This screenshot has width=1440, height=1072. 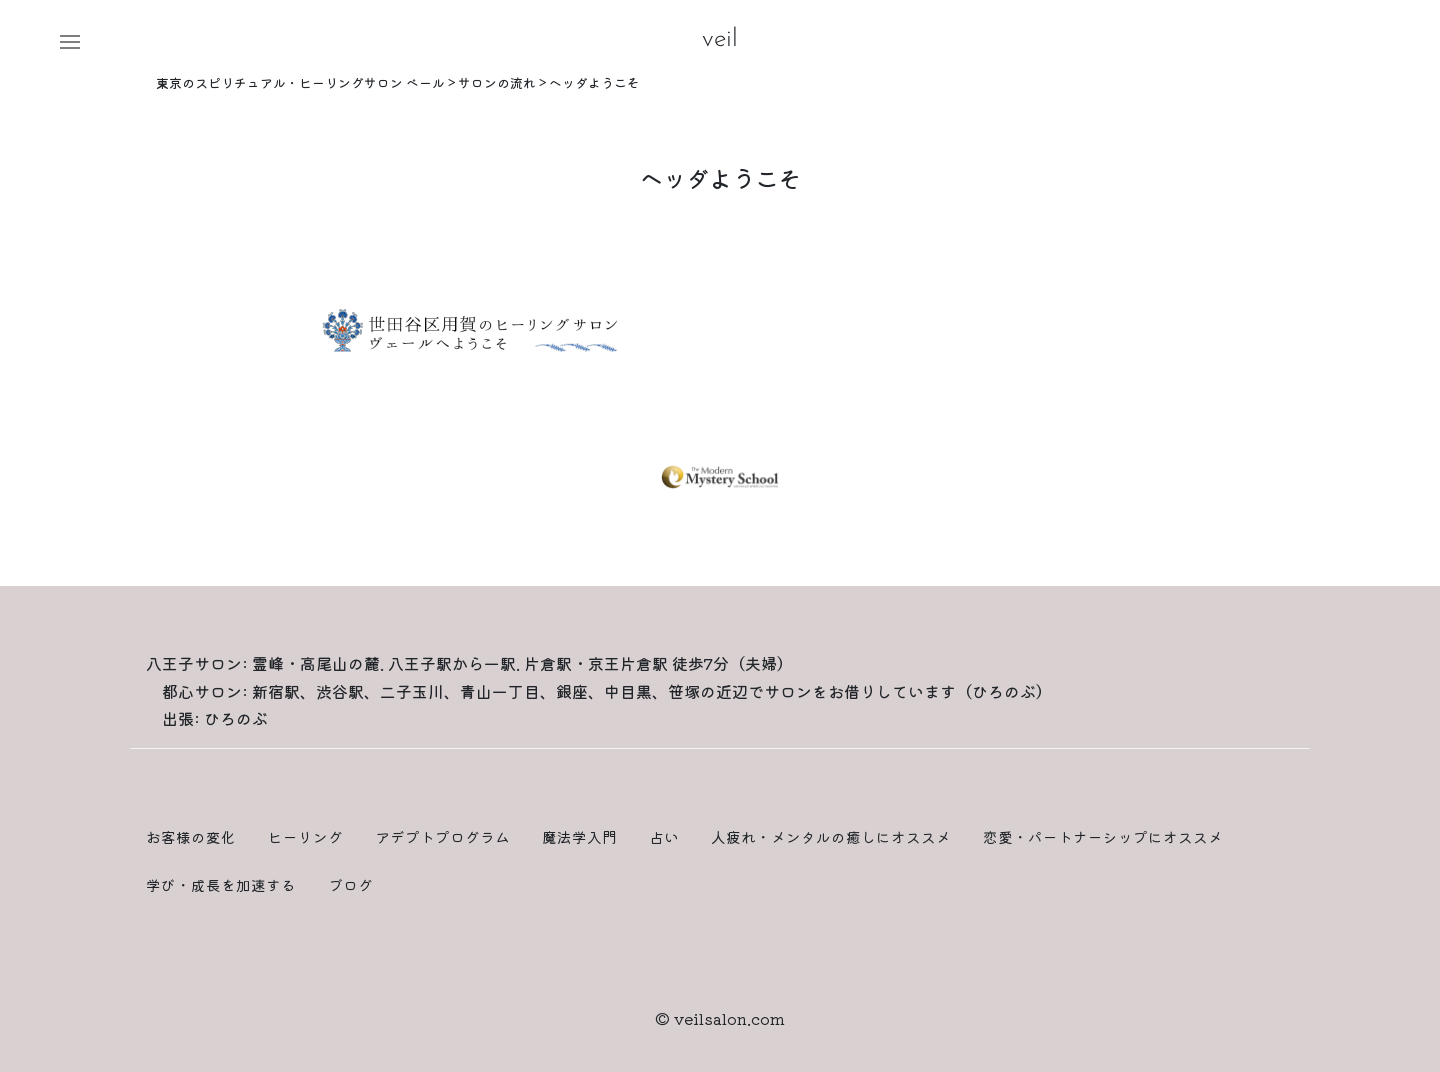 What do you see at coordinates (305, 836) in the screenshot?
I see `ヒーリング` at bounding box center [305, 836].